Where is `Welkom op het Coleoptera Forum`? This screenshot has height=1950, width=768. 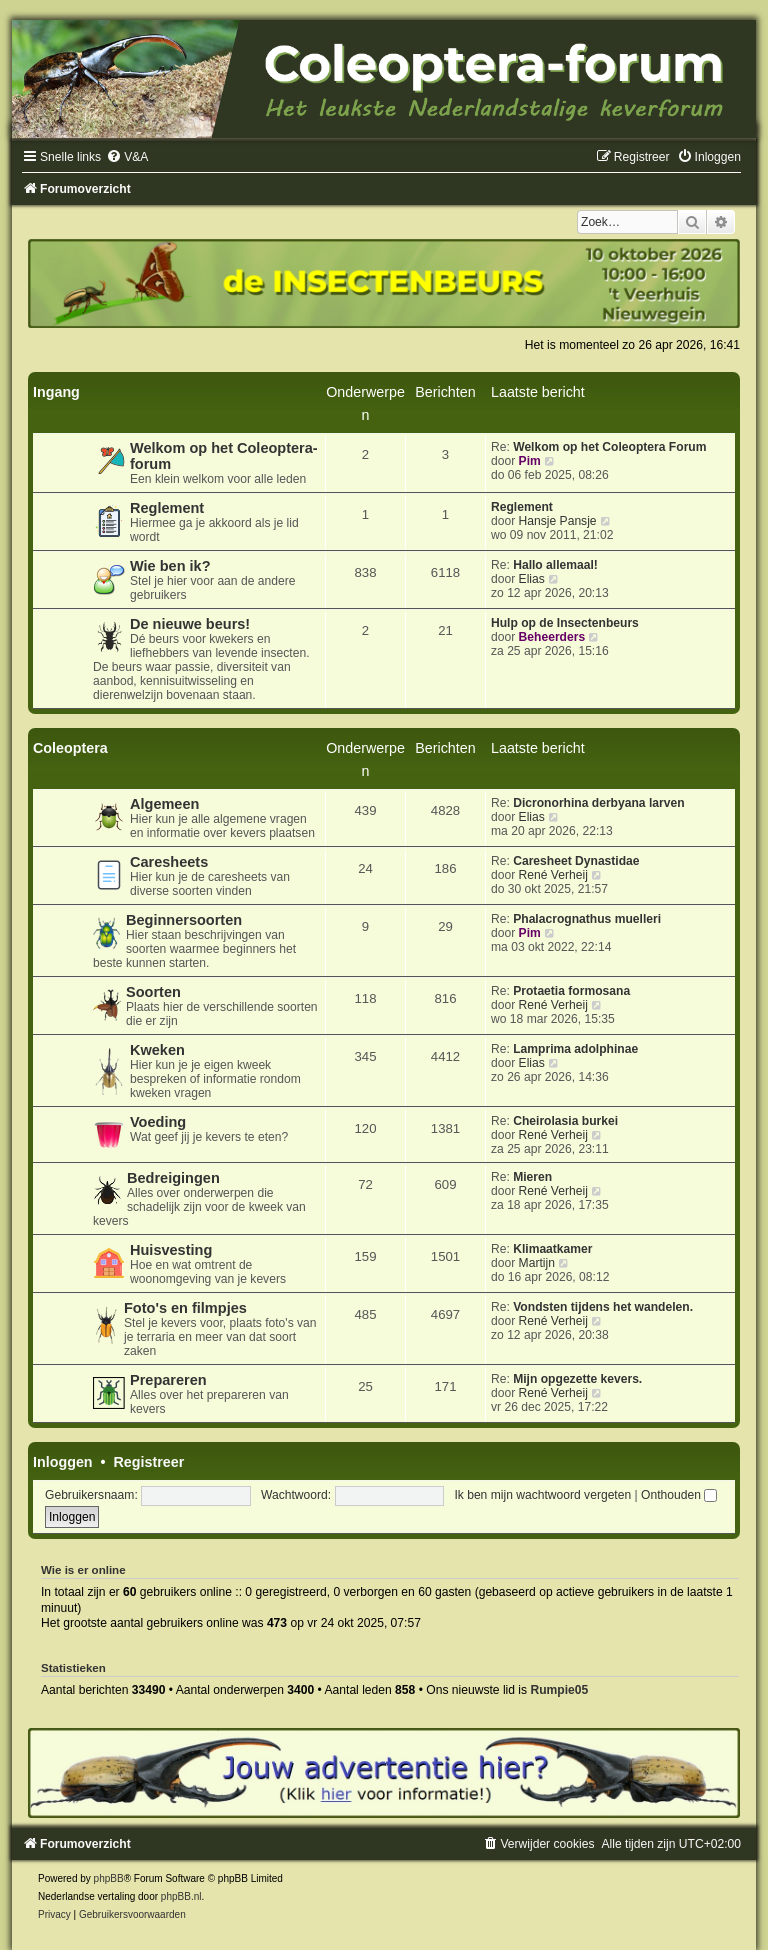 Welkom op het Coleoptera Forum is located at coordinates (609, 447).